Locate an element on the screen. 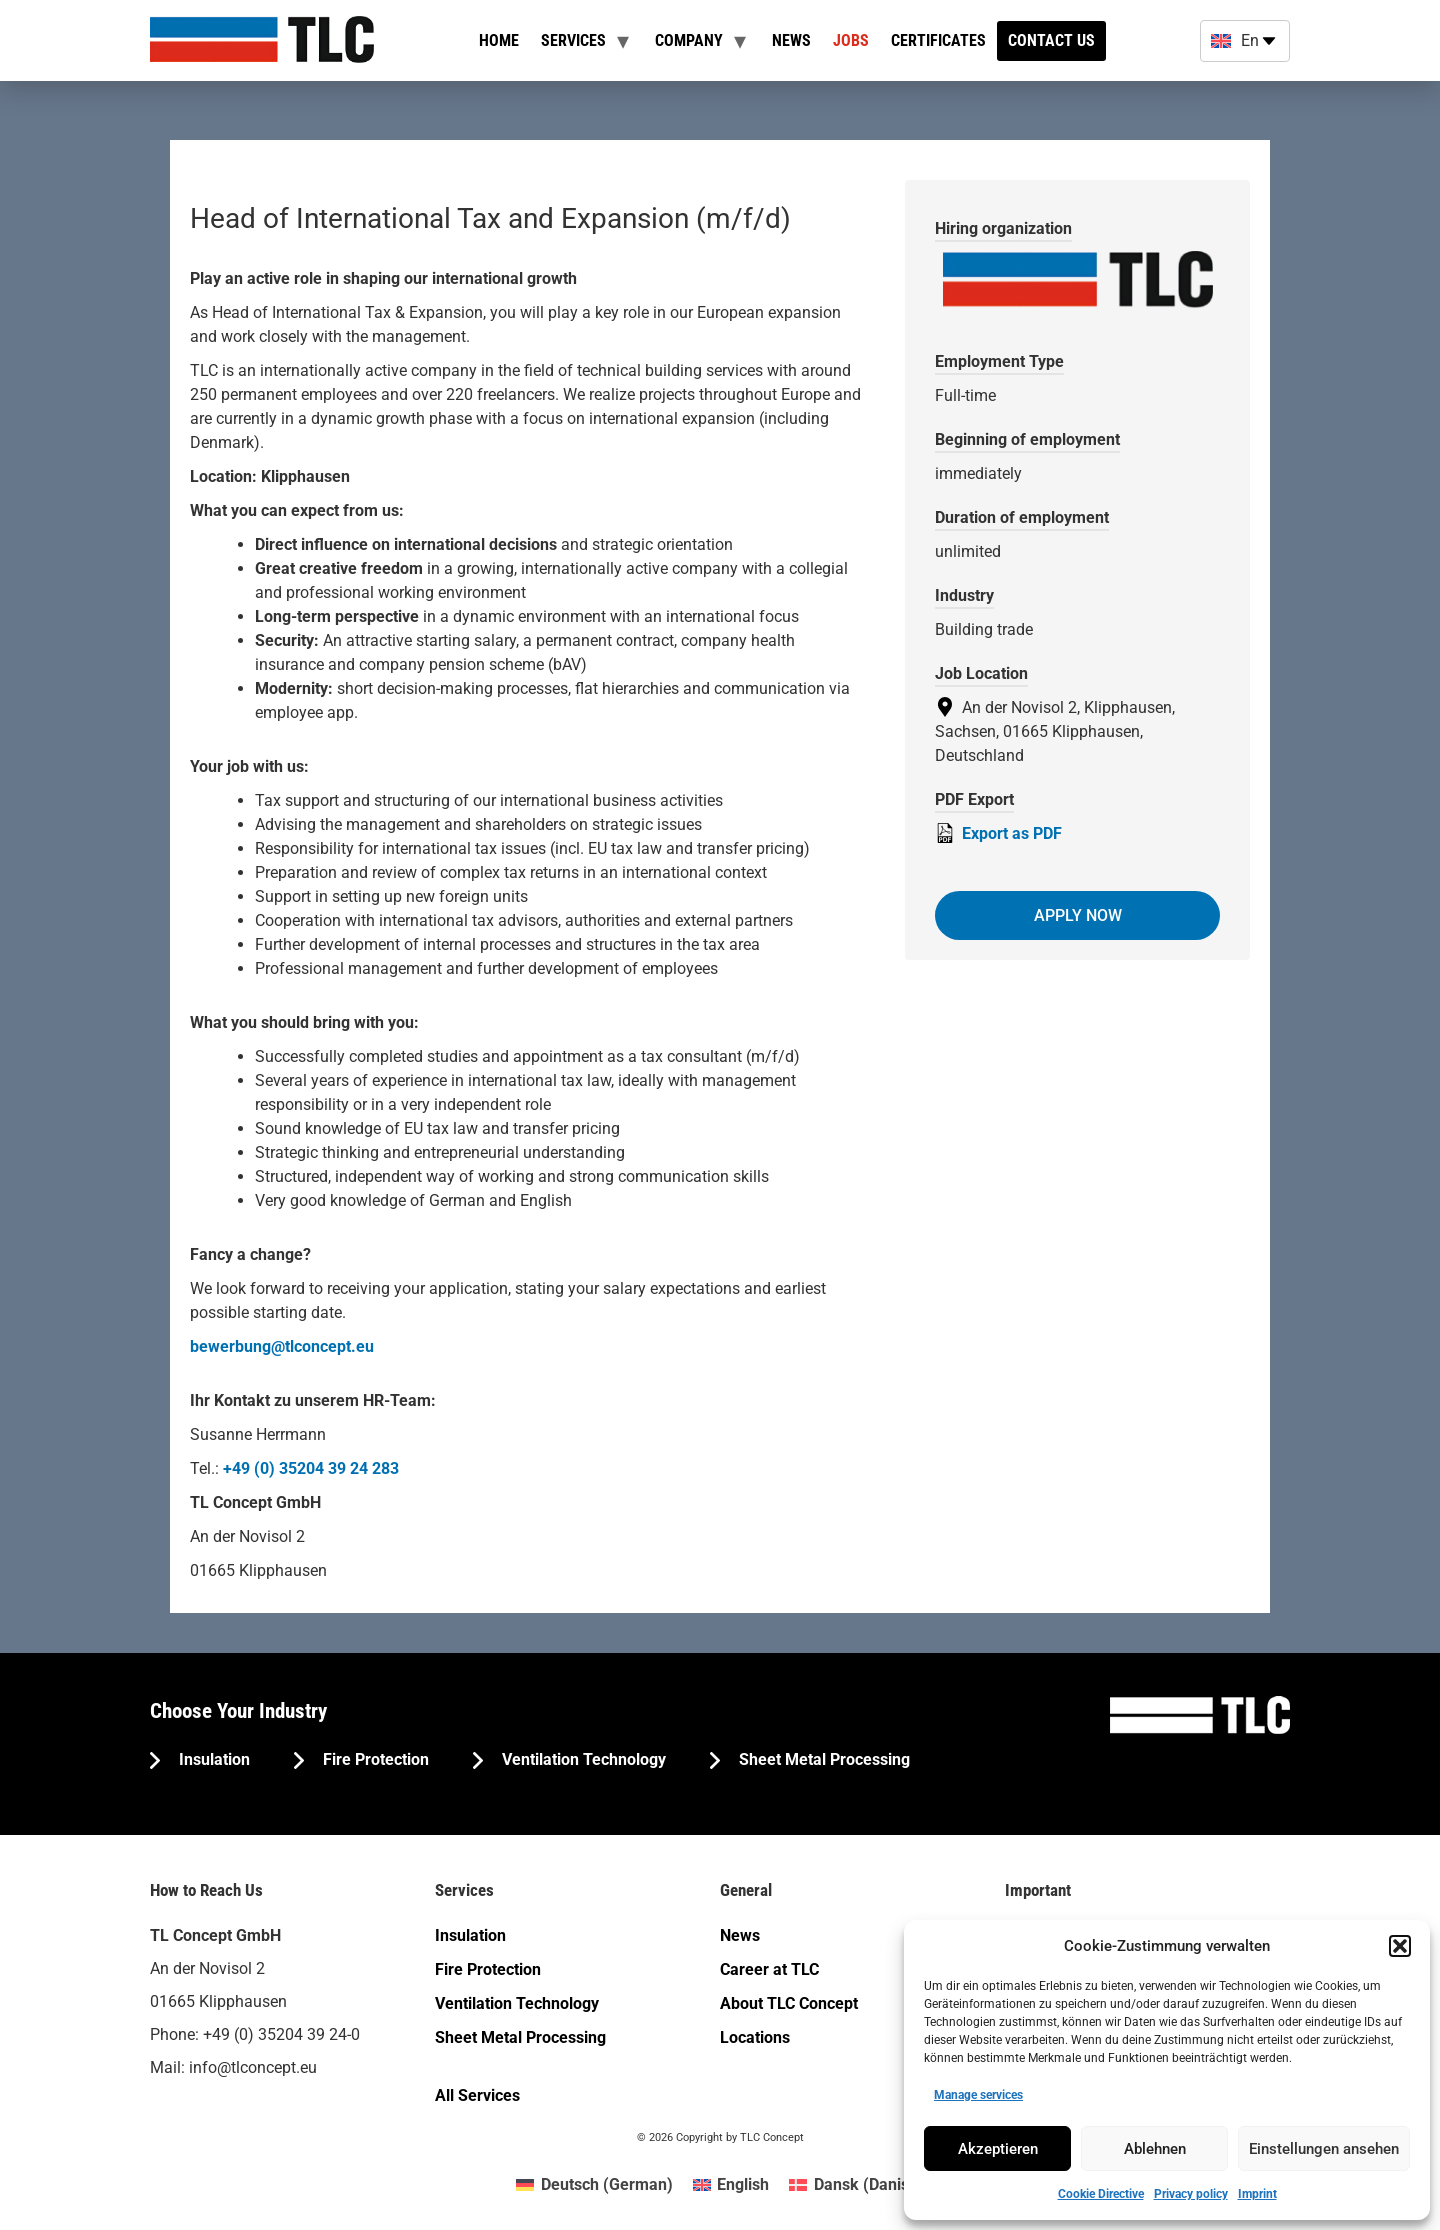  Jobs is located at coordinates (851, 40).